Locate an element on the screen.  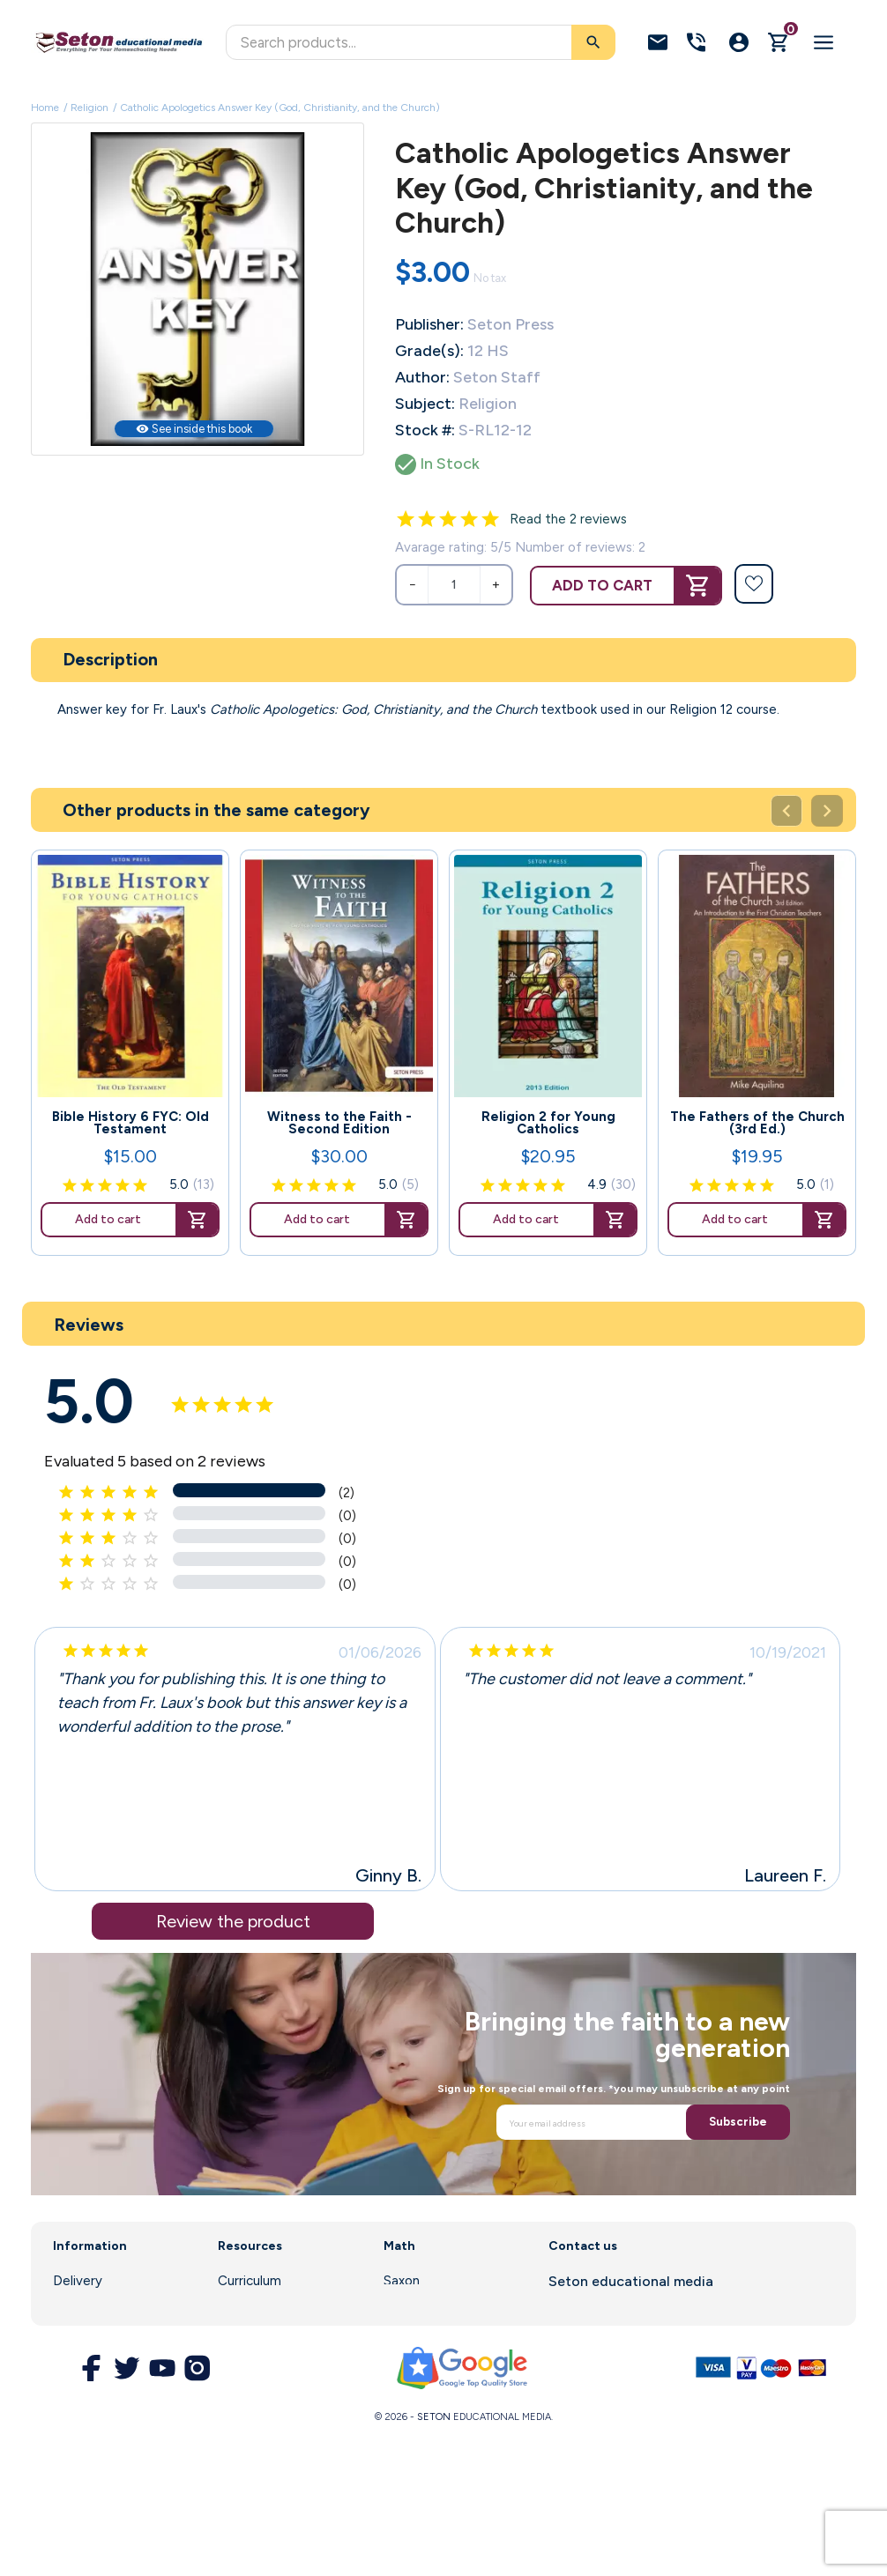
DIVE is located at coordinates (399, 2329).